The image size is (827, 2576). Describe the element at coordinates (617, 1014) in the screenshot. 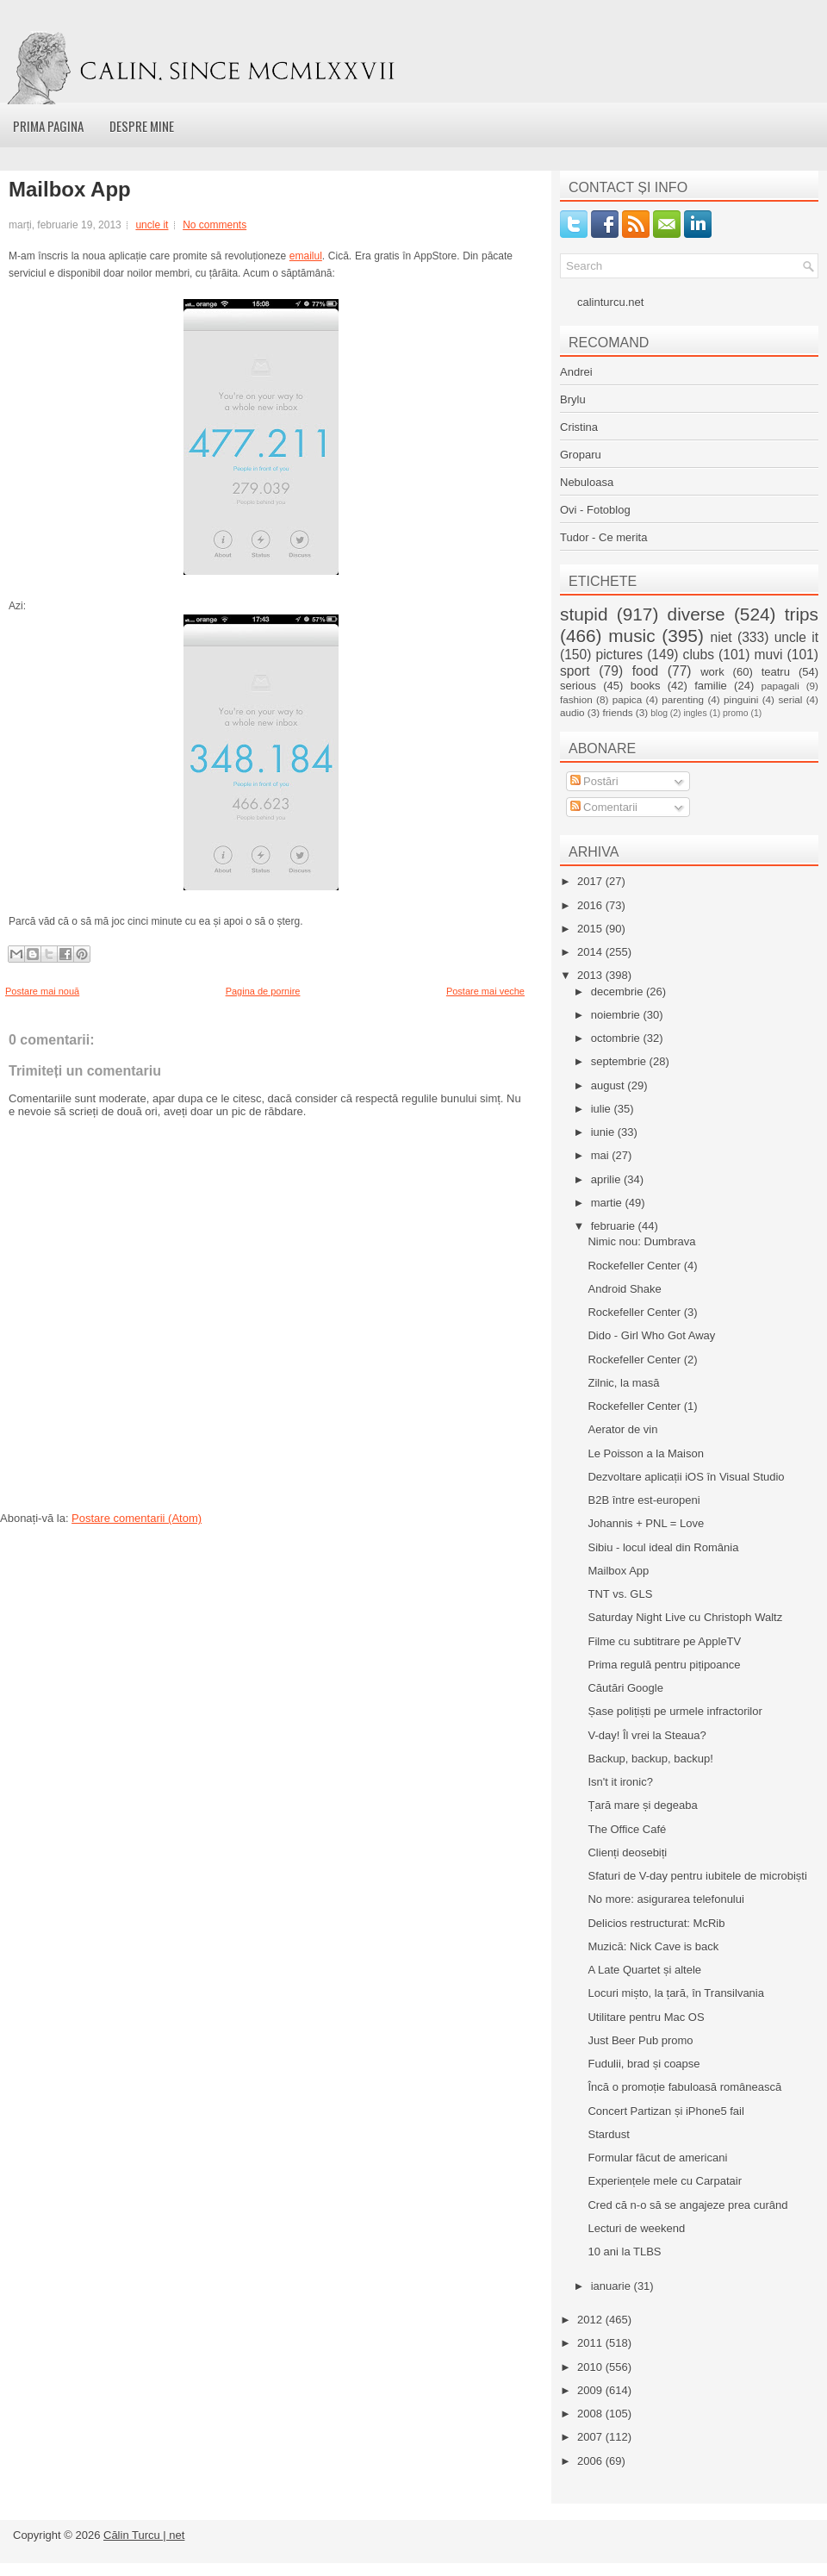

I see `noiembrie` at that location.